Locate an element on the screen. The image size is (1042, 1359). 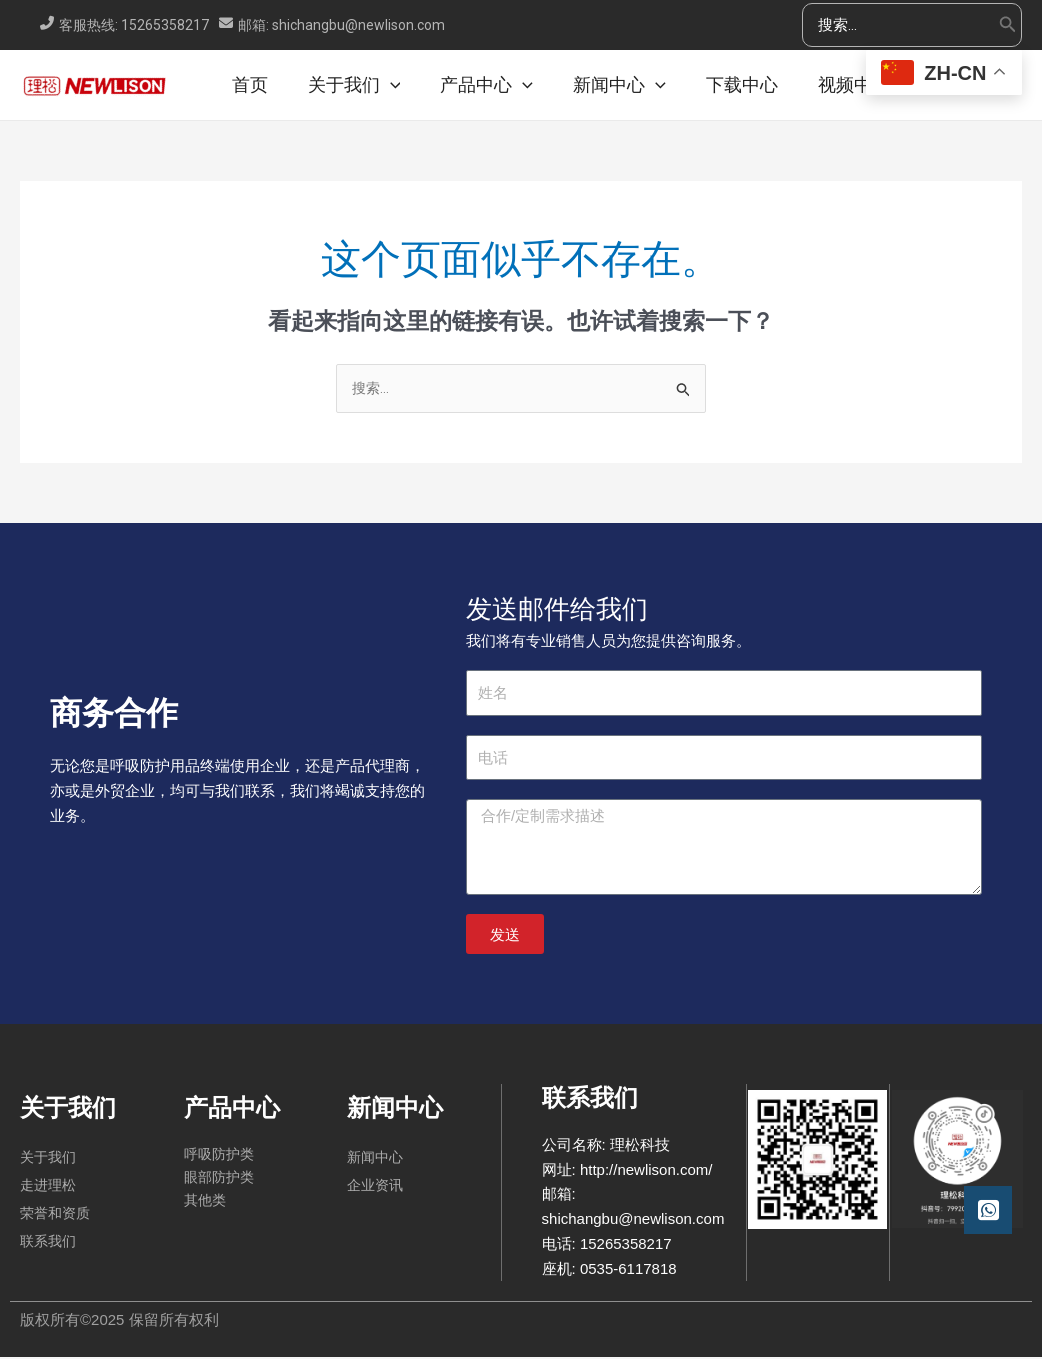
新闻中心 is located at coordinates (375, 1159).